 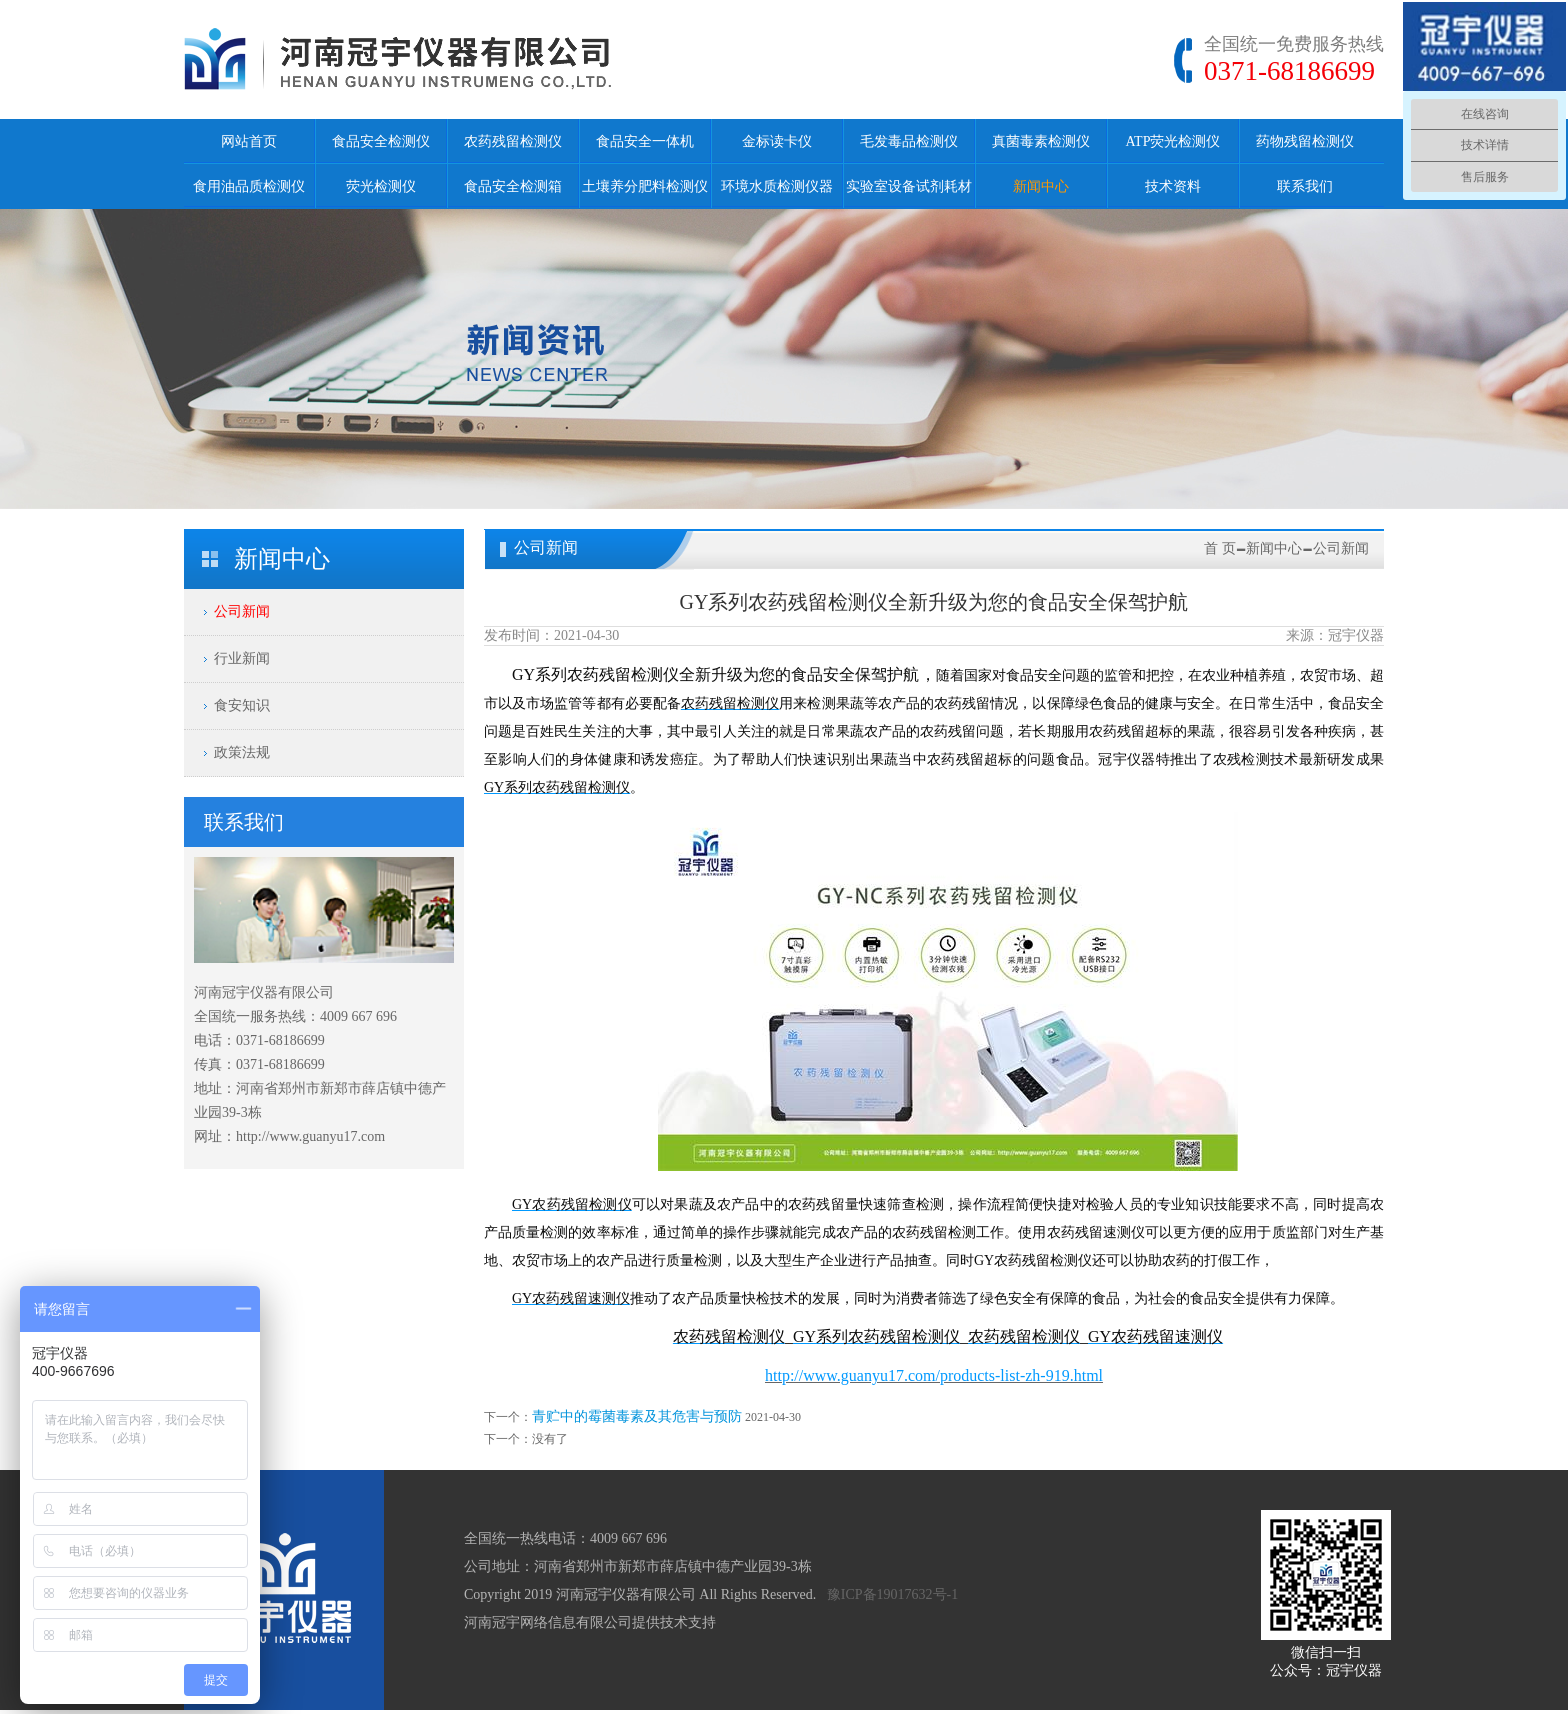 I want to click on 毛发毒品检测仪, so click(x=909, y=141).